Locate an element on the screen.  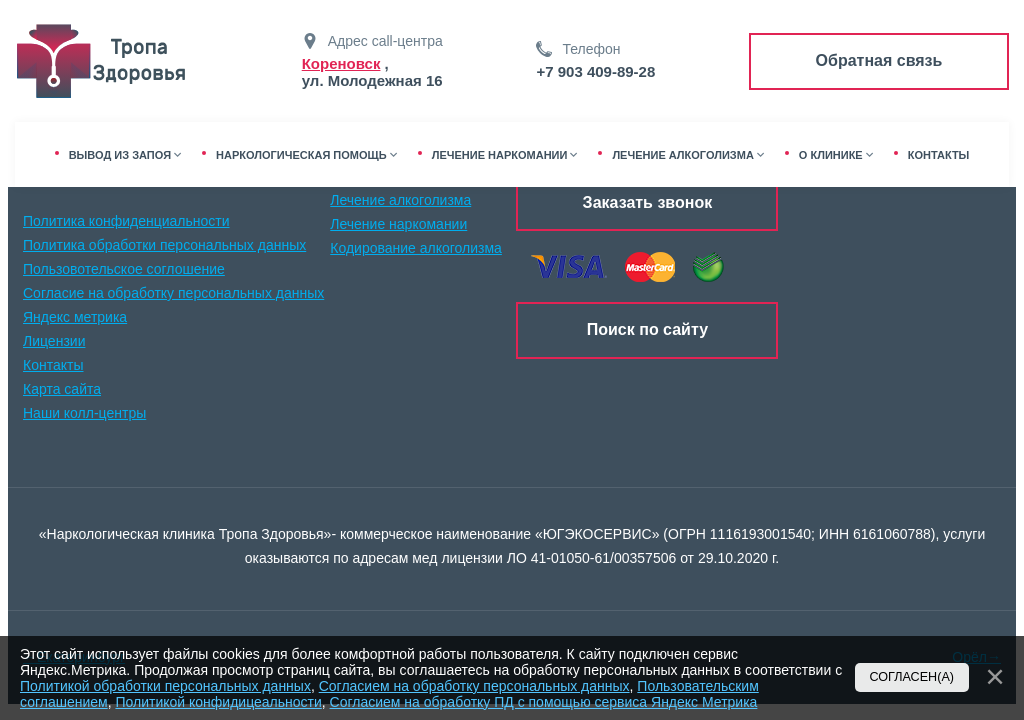
Политика обработки персональных данных is located at coordinates (164, 245).